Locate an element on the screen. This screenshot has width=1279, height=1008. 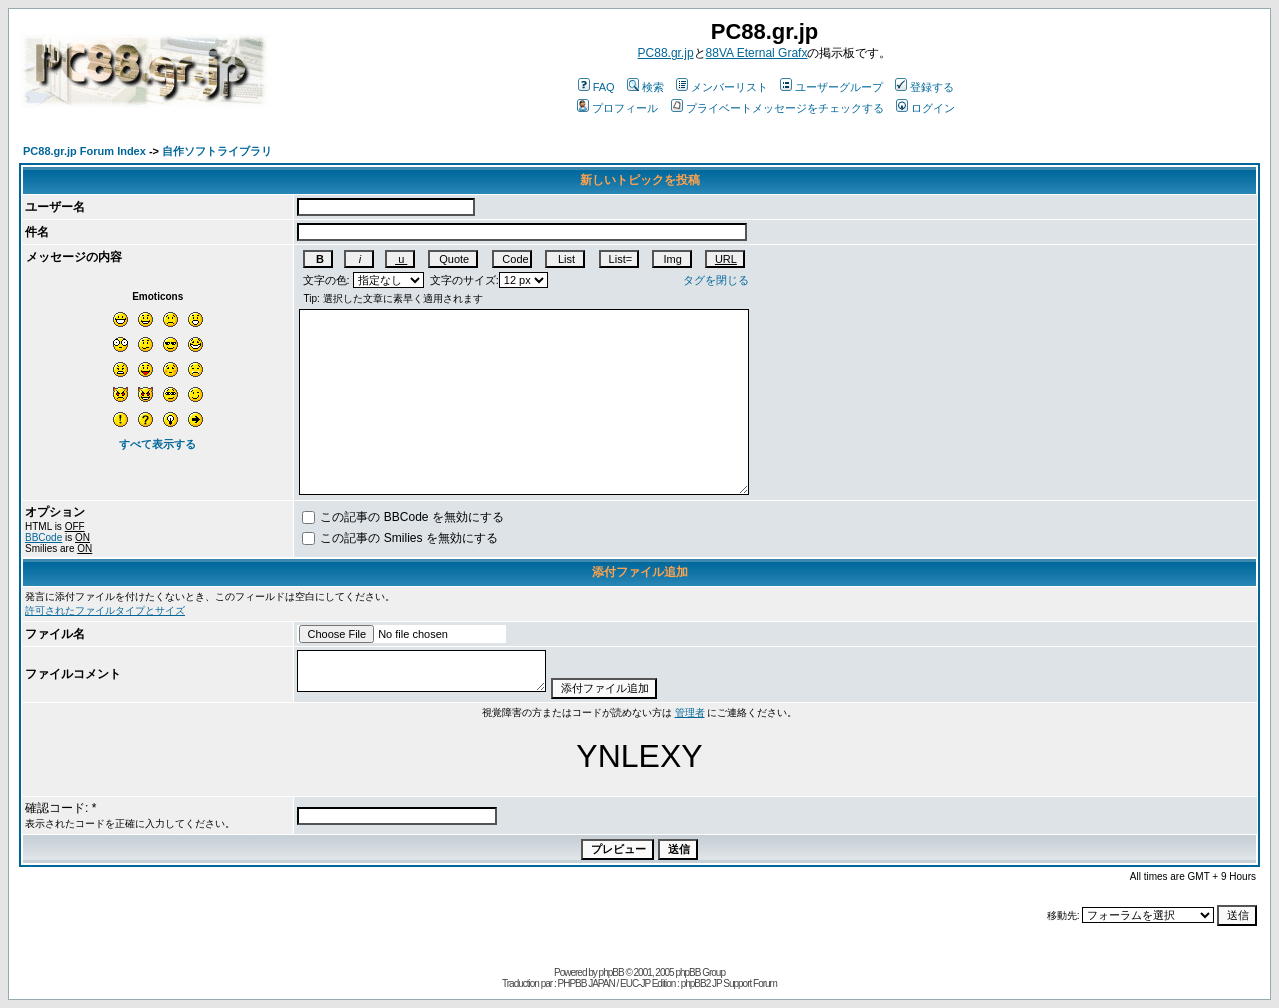
PC88.gr.jp is located at coordinates (666, 53).